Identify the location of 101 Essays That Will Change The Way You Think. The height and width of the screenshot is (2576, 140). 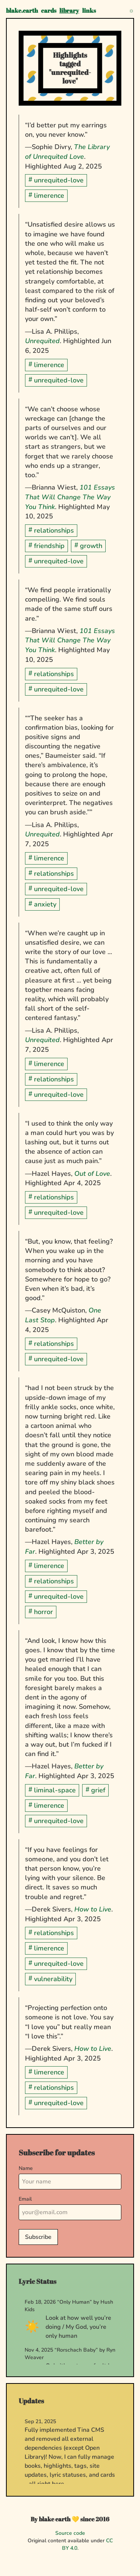
(70, 497).